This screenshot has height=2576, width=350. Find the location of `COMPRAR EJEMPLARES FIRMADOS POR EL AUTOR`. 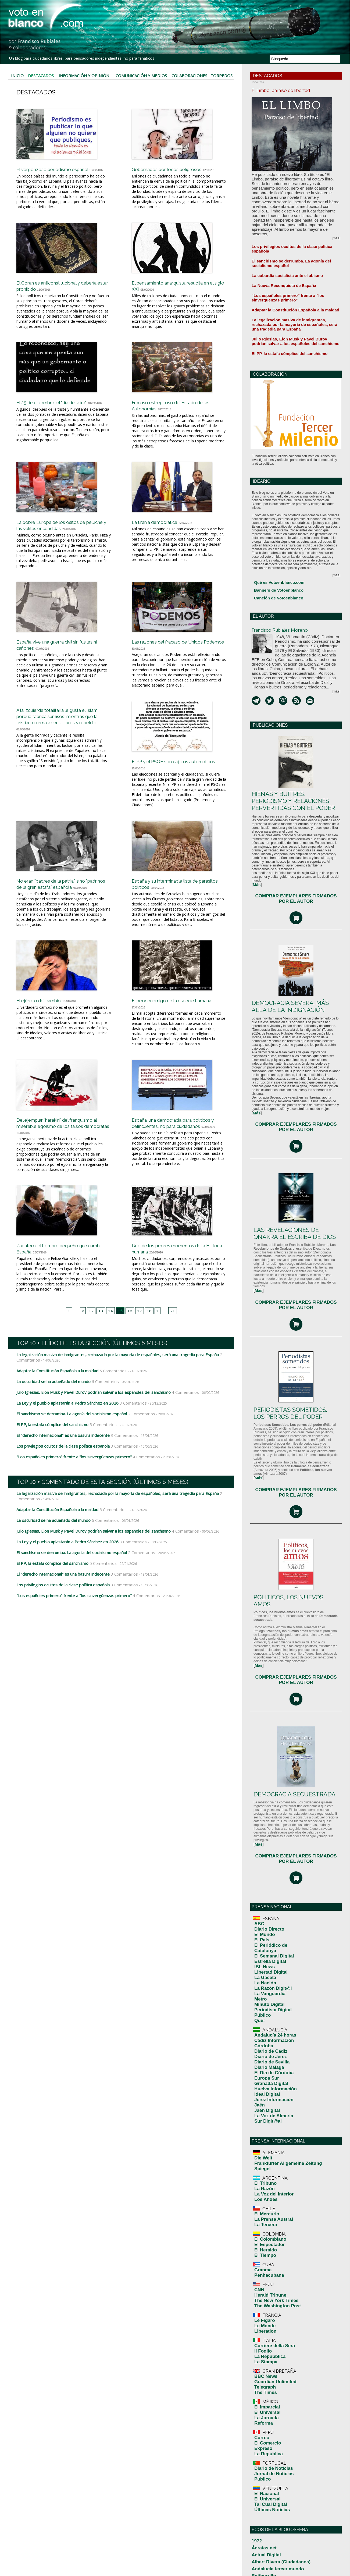

COMPRAR EJEMPLARES FIRMADOS POR EL AUTOR is located at coordinates (296, 831).